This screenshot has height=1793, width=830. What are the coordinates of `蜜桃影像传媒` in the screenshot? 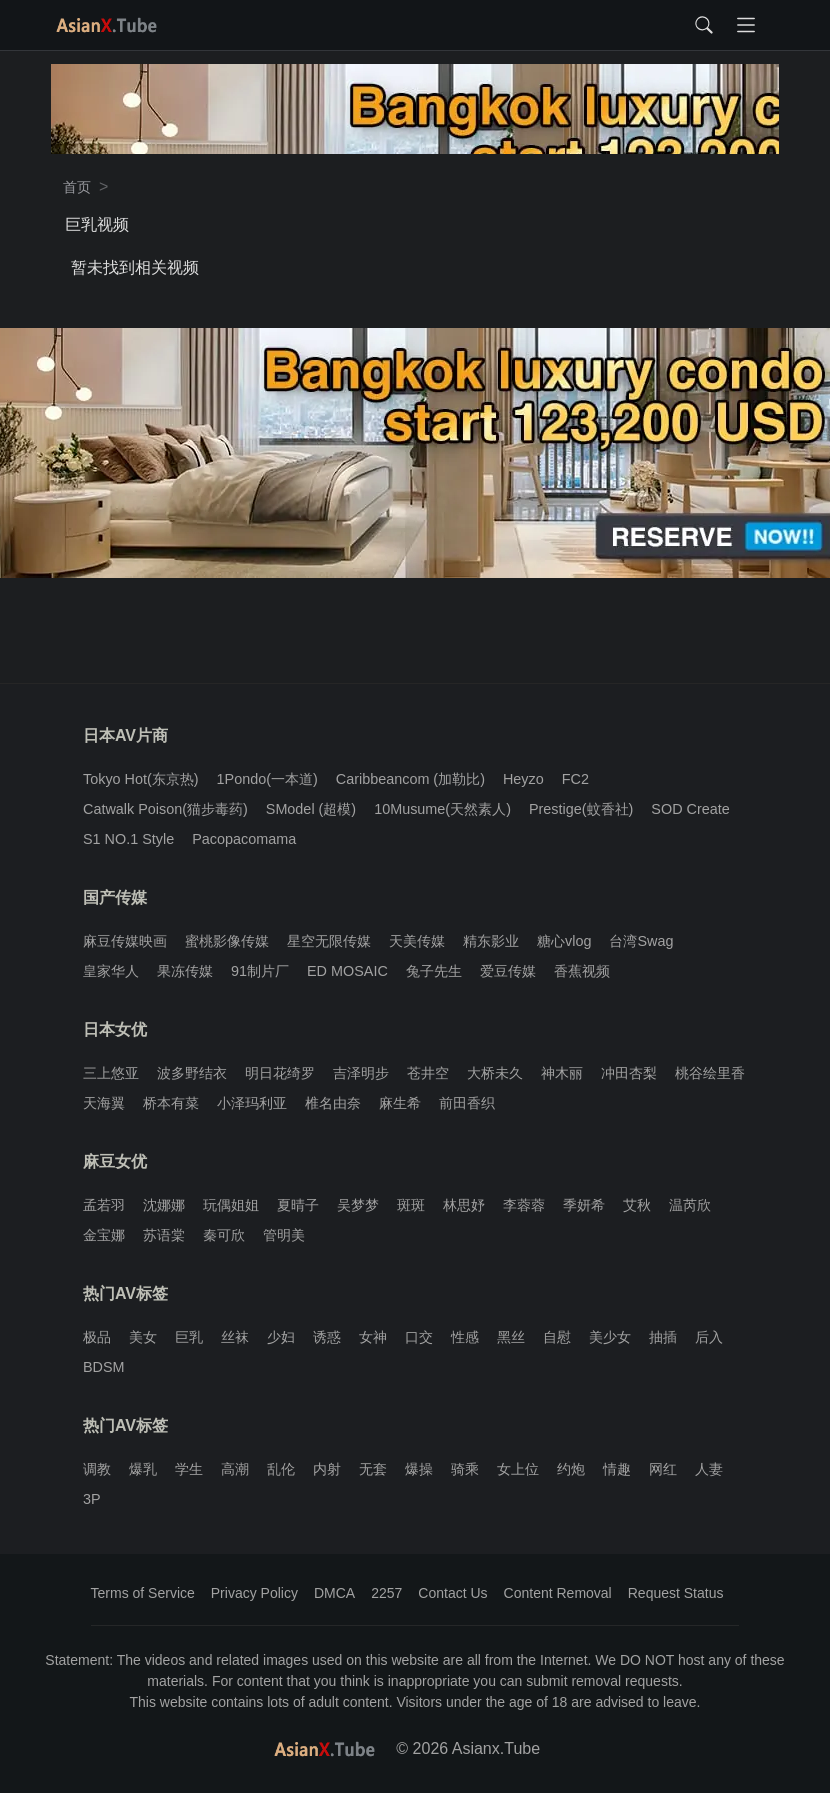 It's located at (227, 941).